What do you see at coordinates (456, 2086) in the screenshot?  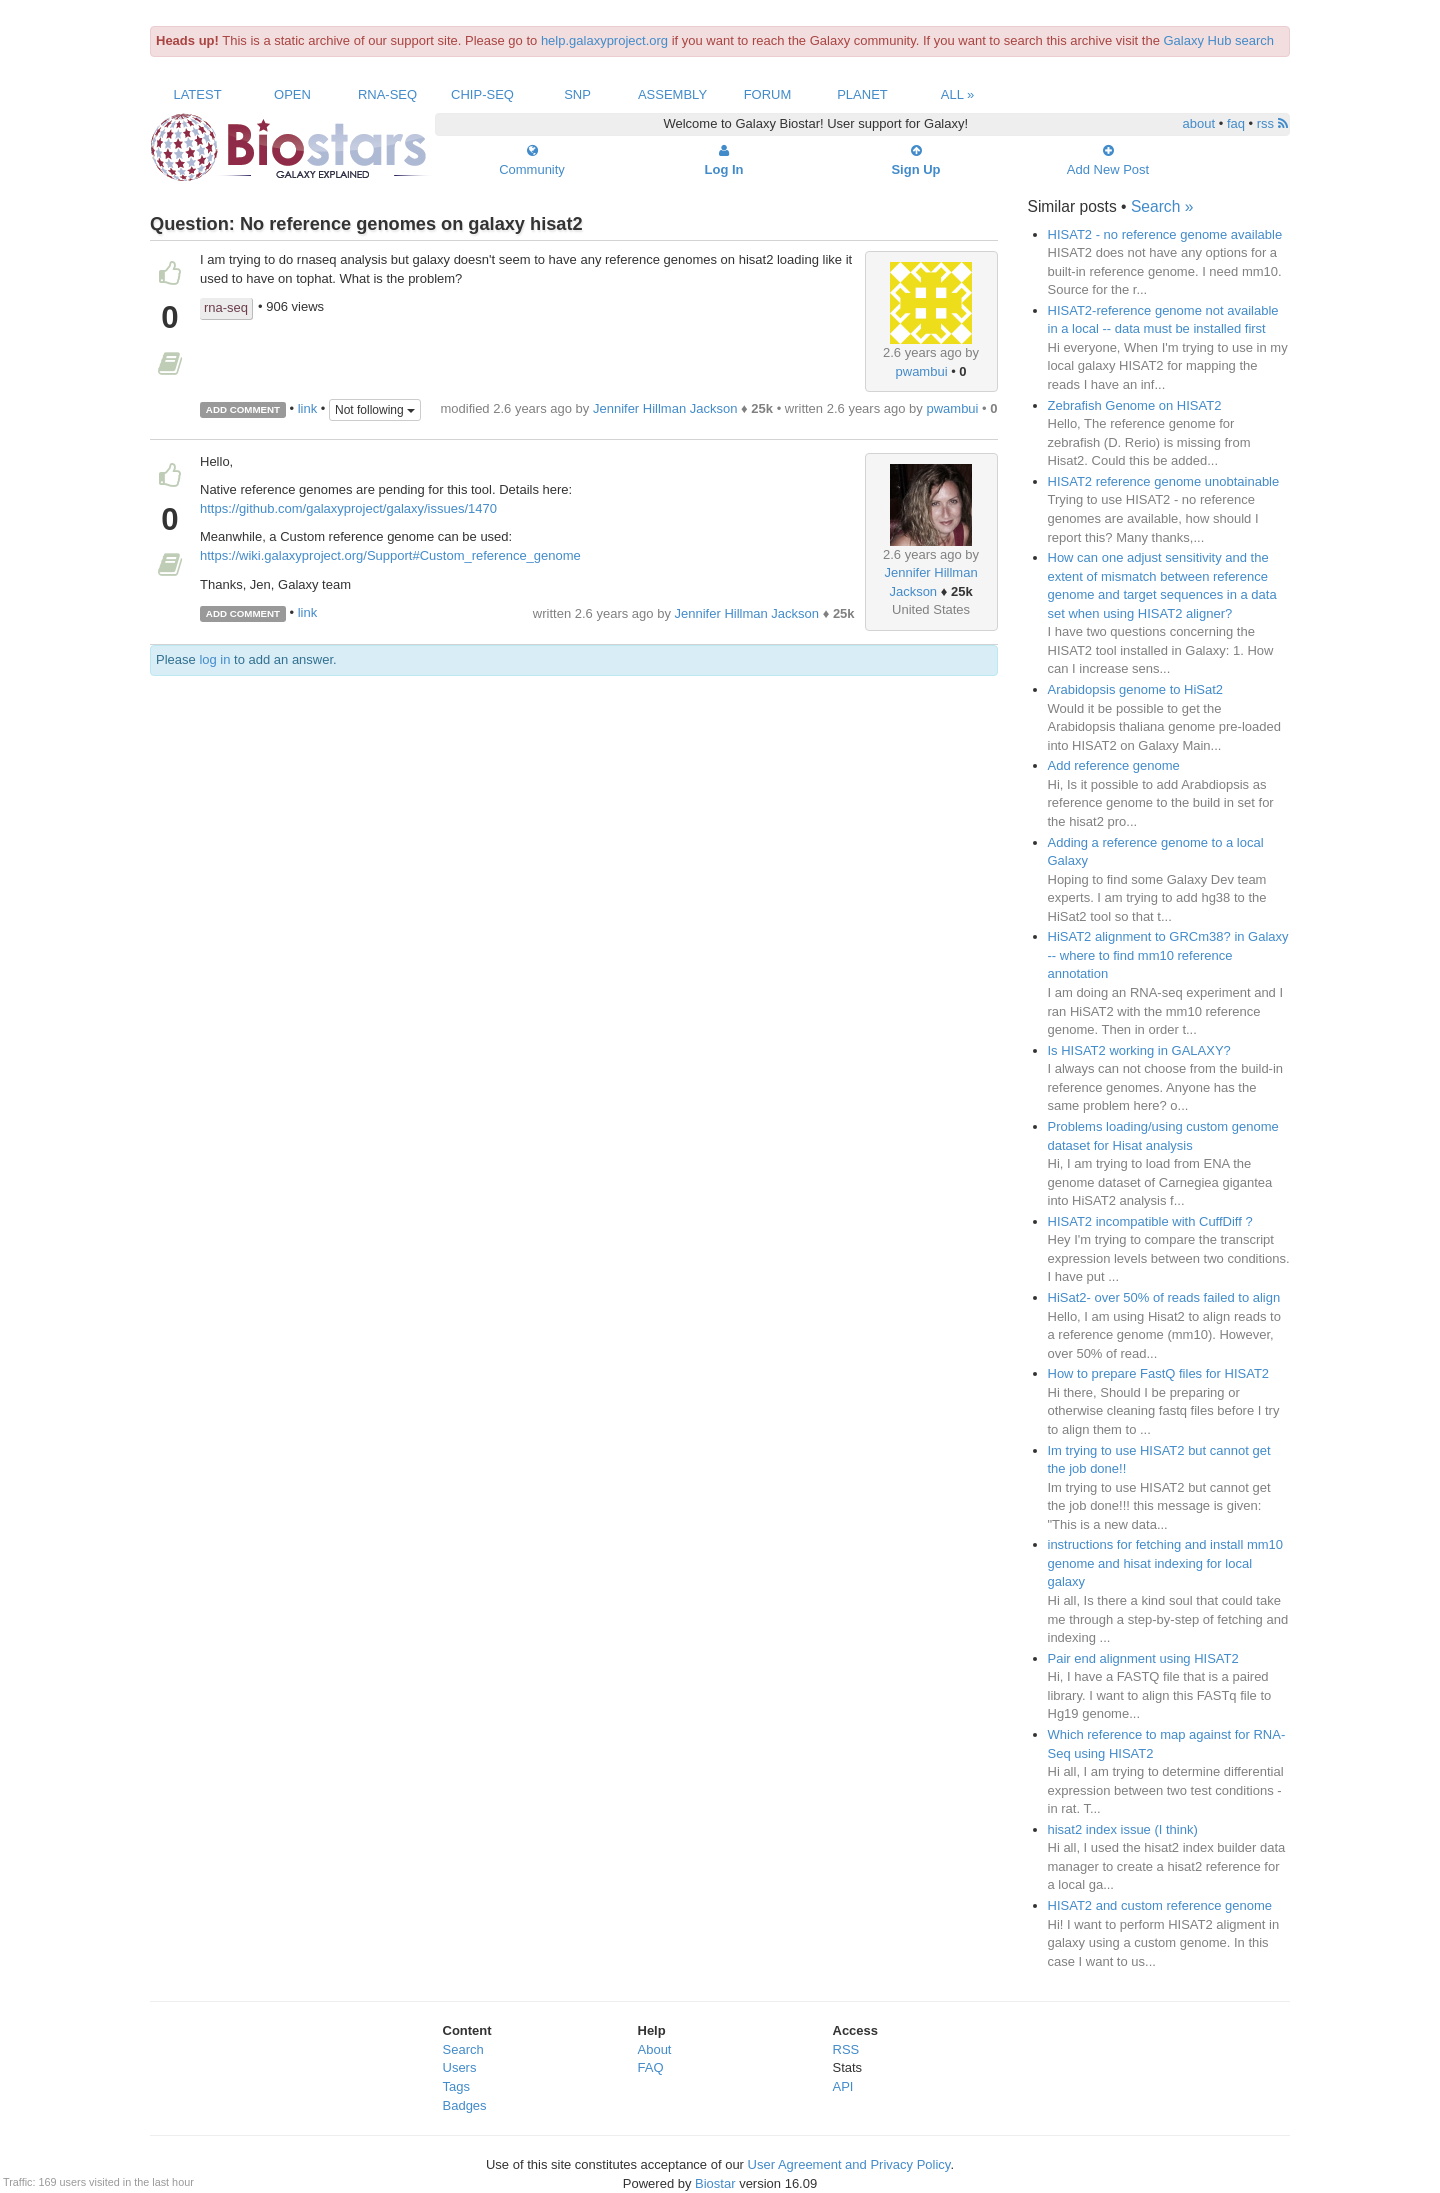 I see `Tags` at bounding box center [456, 2086].